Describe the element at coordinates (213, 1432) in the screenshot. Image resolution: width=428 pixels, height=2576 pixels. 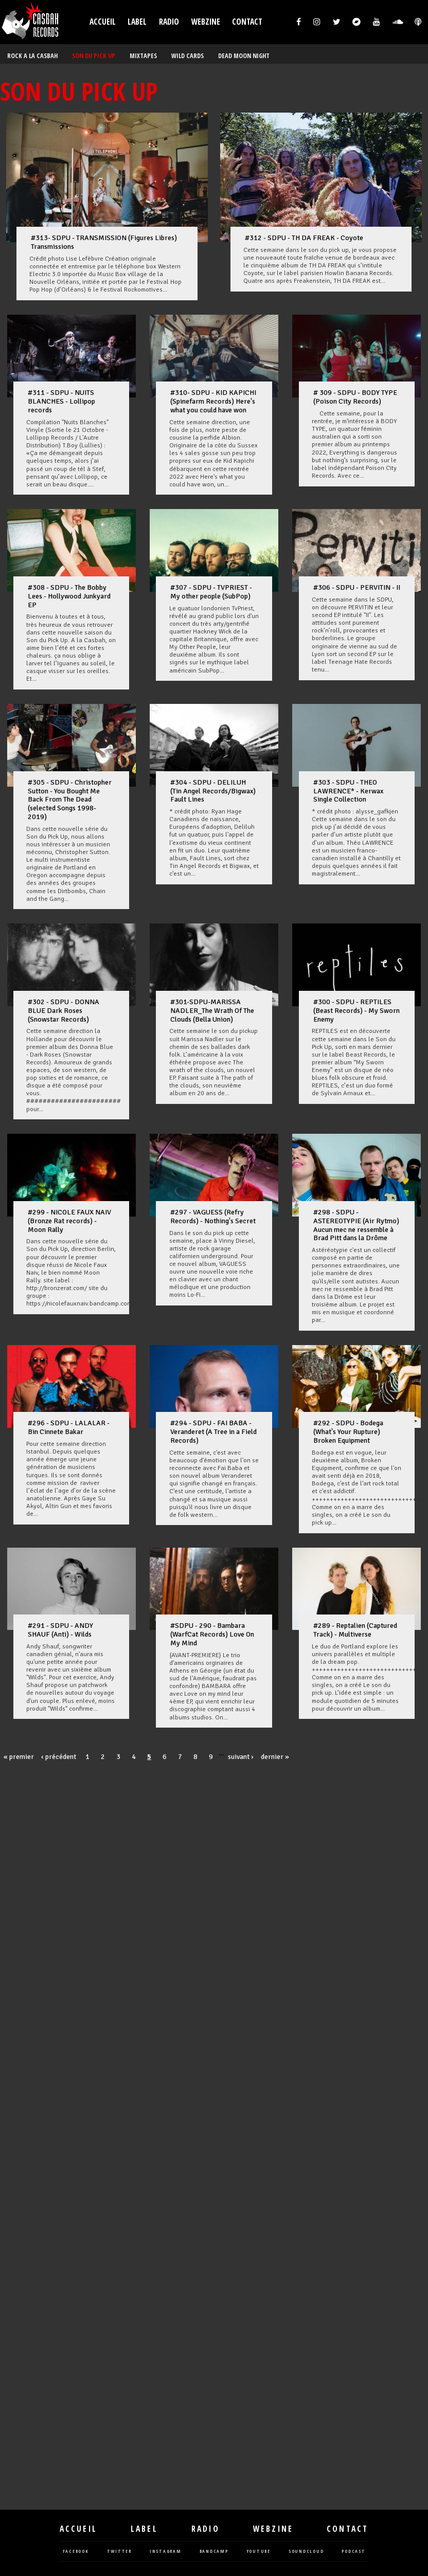
I see `#294 - SDPU - FAI BABA - Veranderet (A Tree in a Field Records)` at that location.